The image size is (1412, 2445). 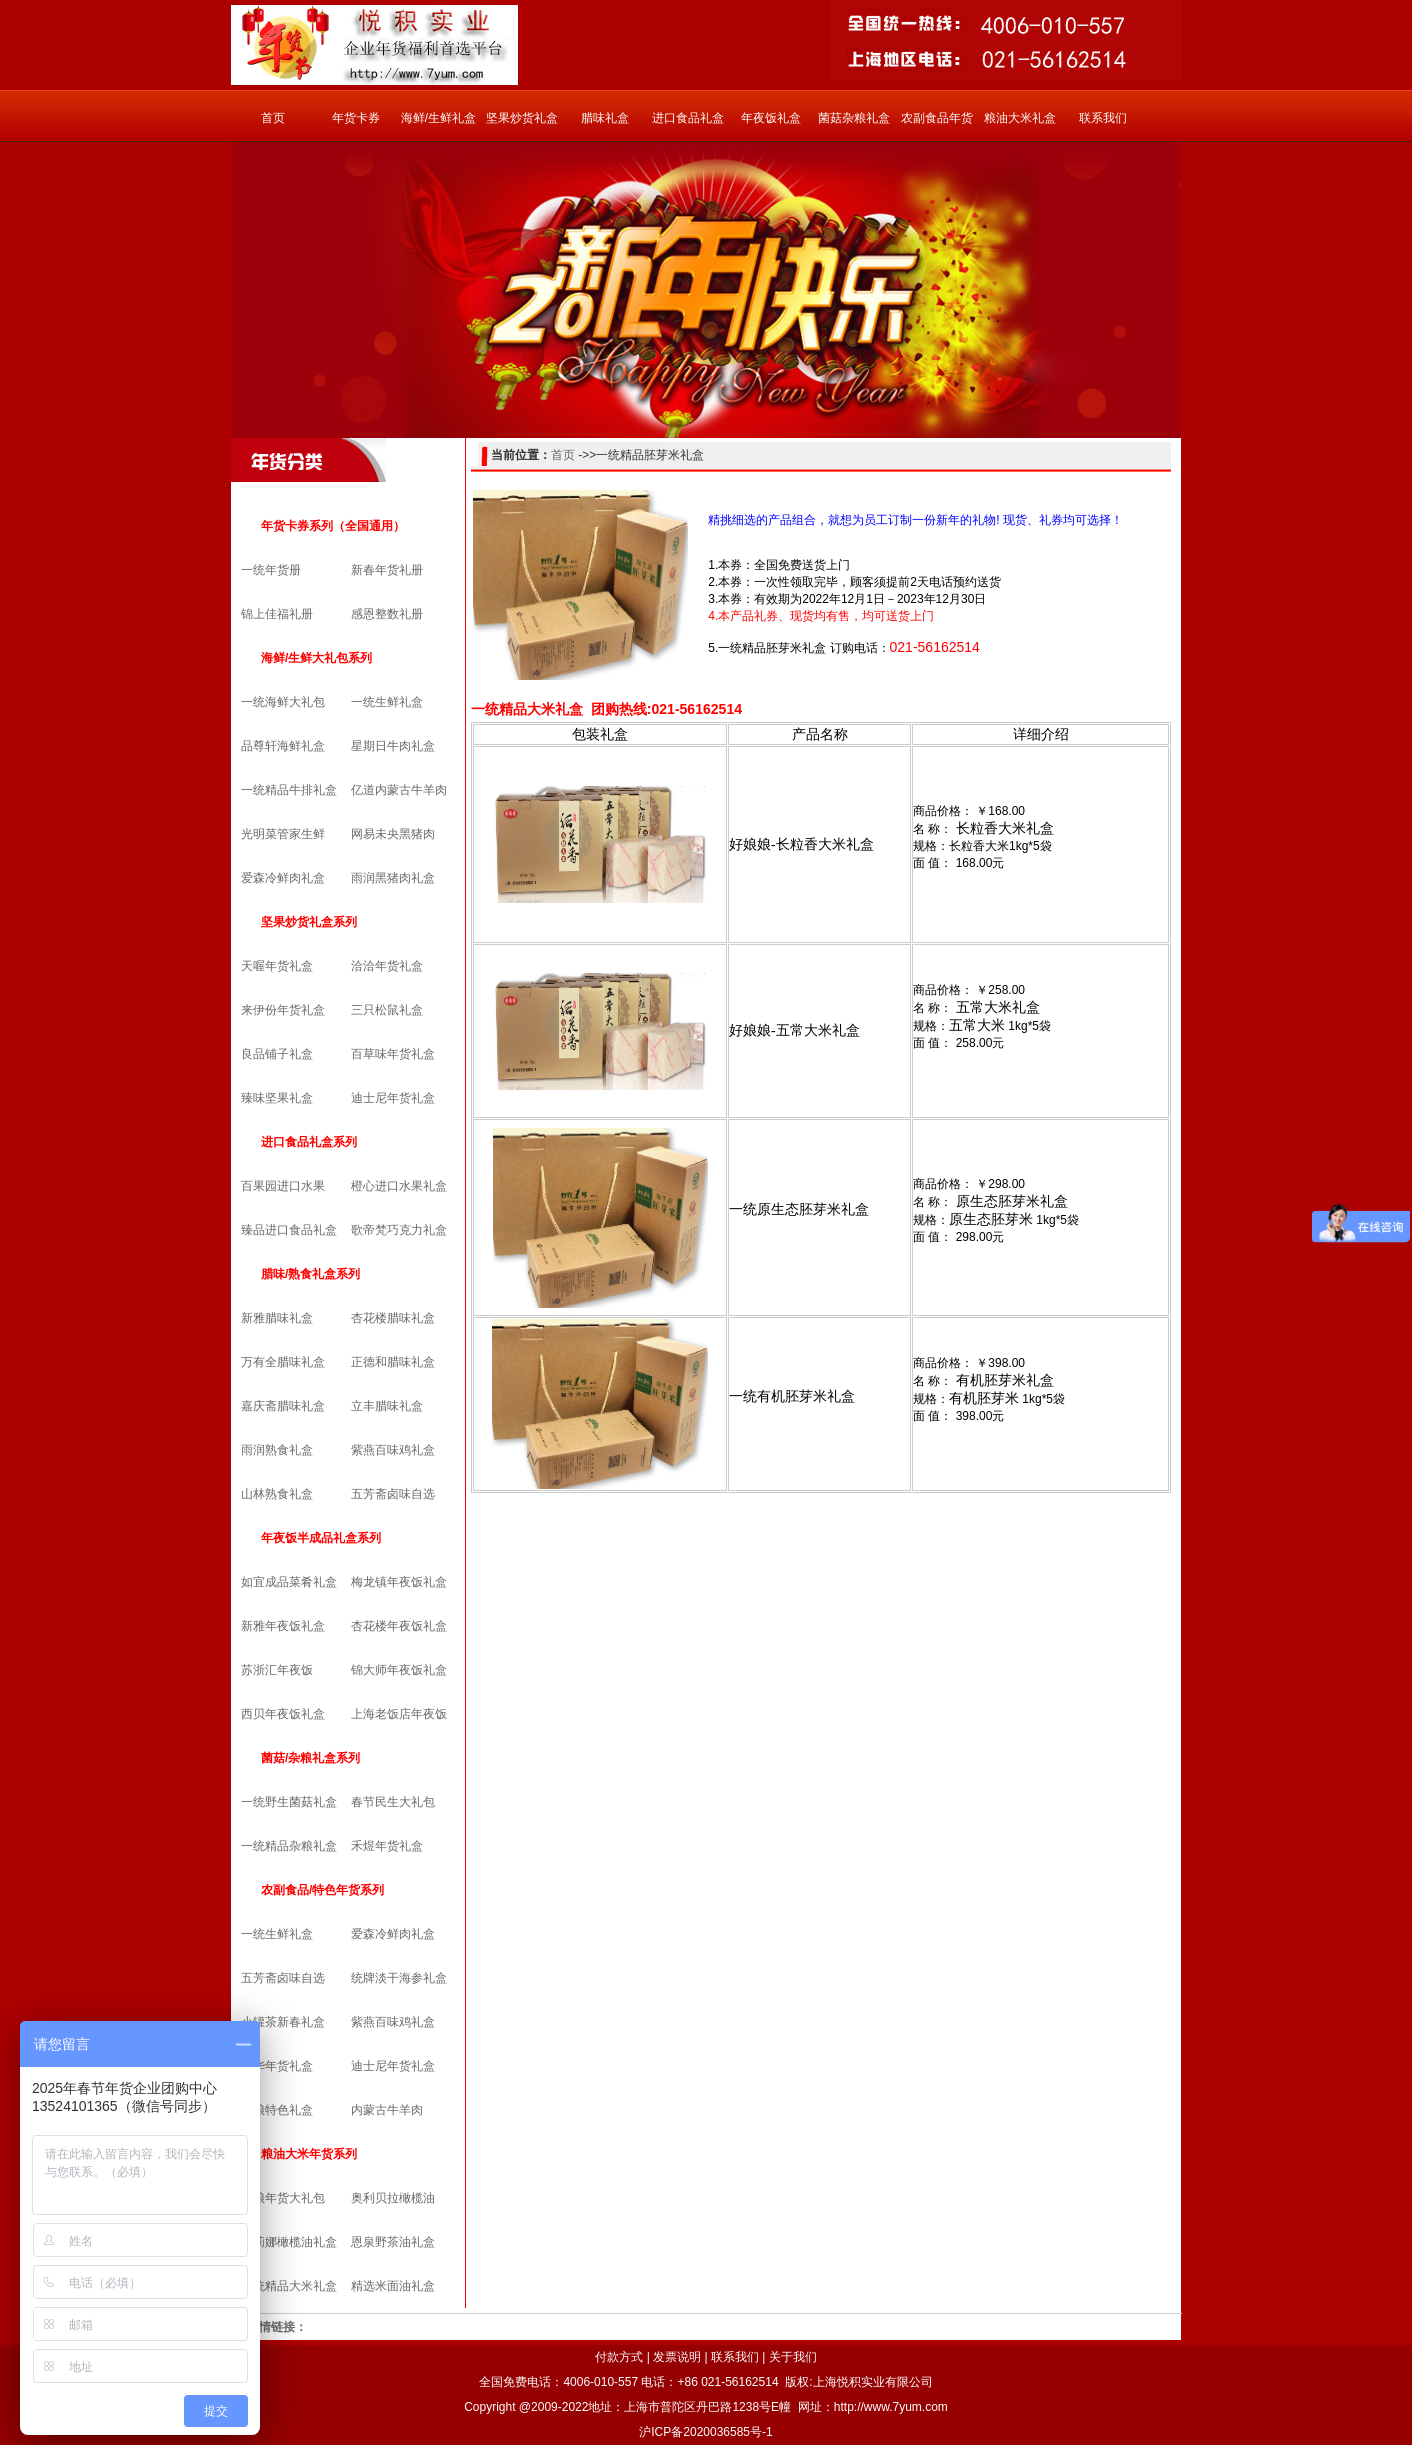 What do you see at coordinates (393, 1362) in the screenshot?
I see `正德和腊味礼盒` at bounding box center [393, 1362].